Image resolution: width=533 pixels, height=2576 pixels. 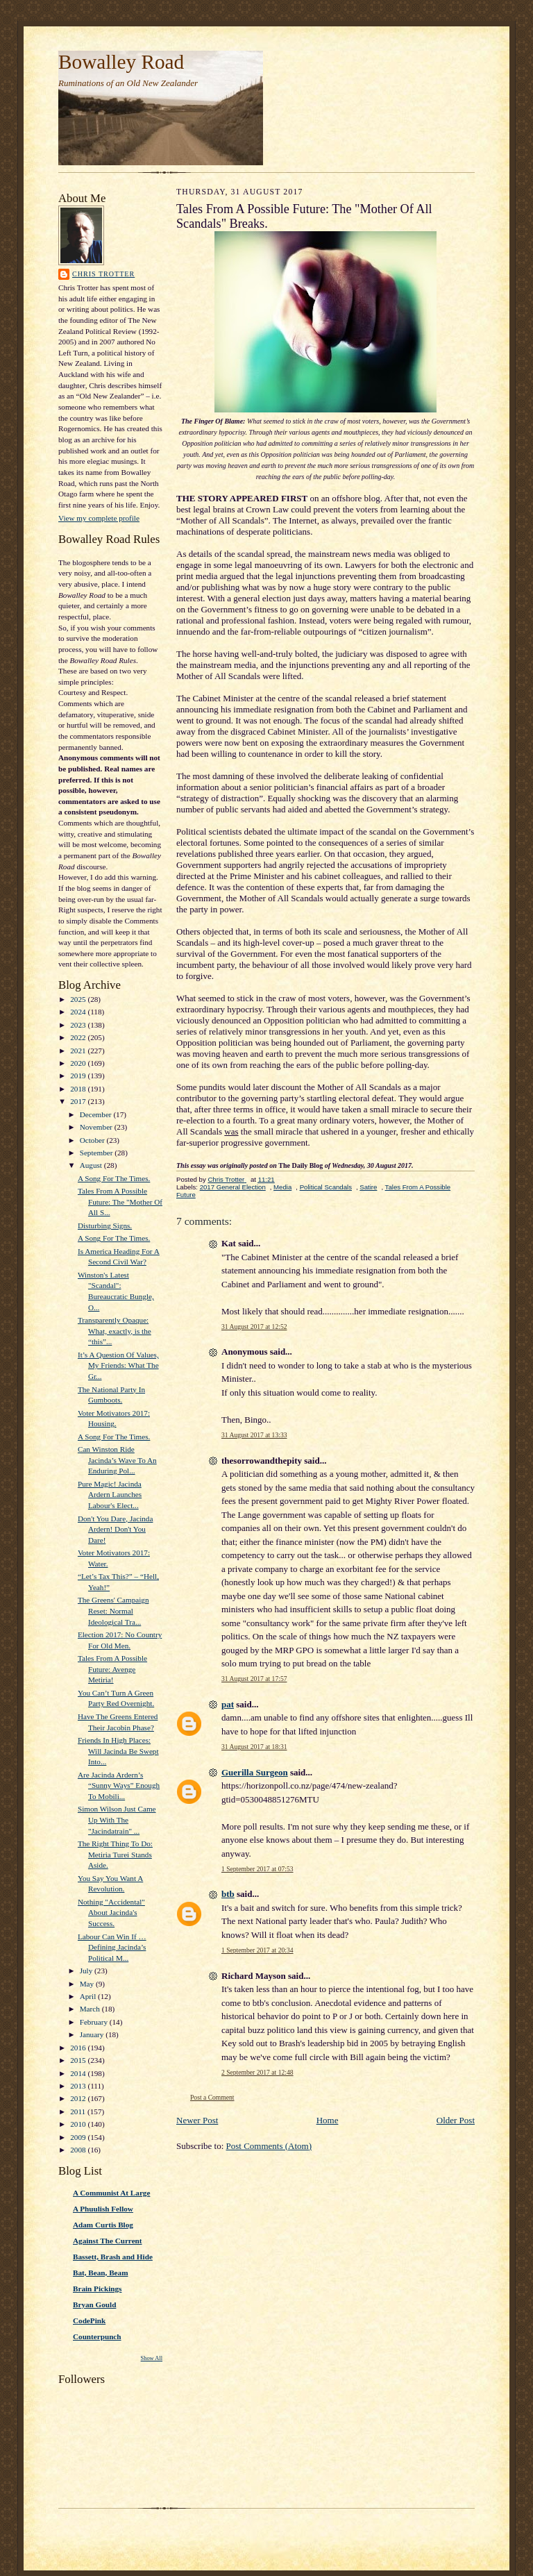 I want to click on 2015, so click(x=78, y=2060).